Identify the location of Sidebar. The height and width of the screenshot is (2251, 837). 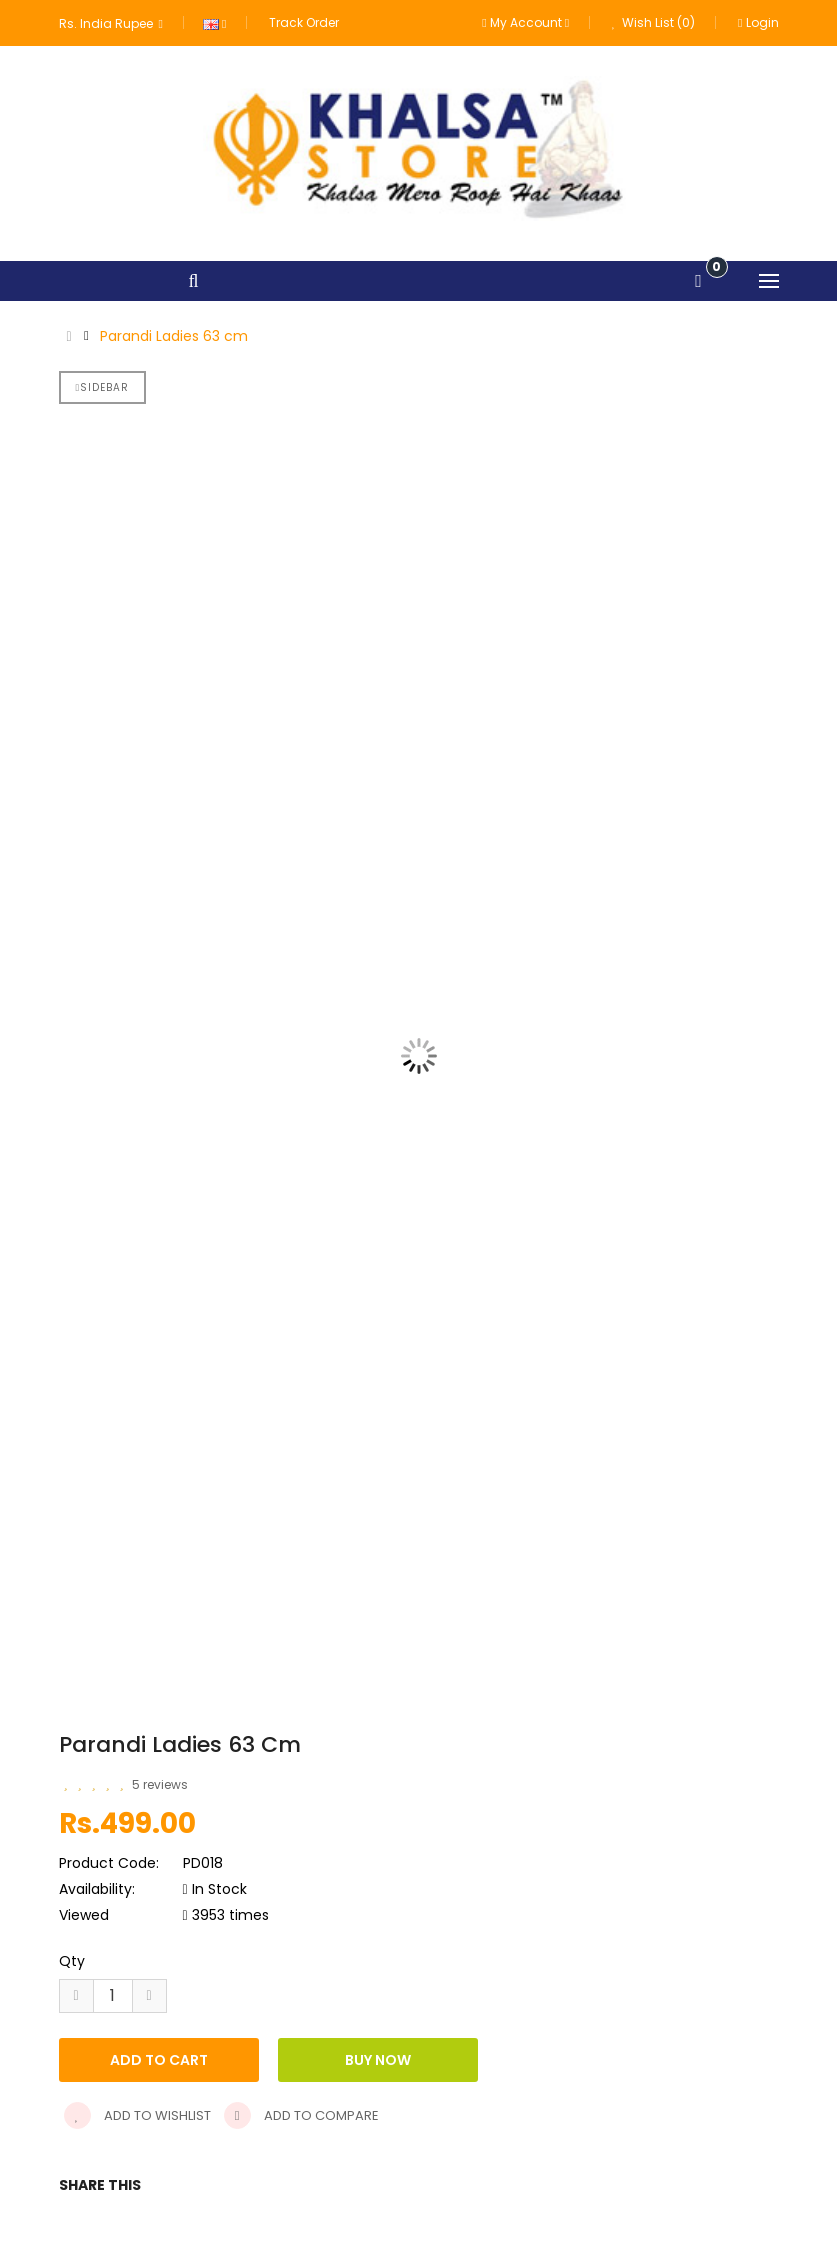
(103, 387).